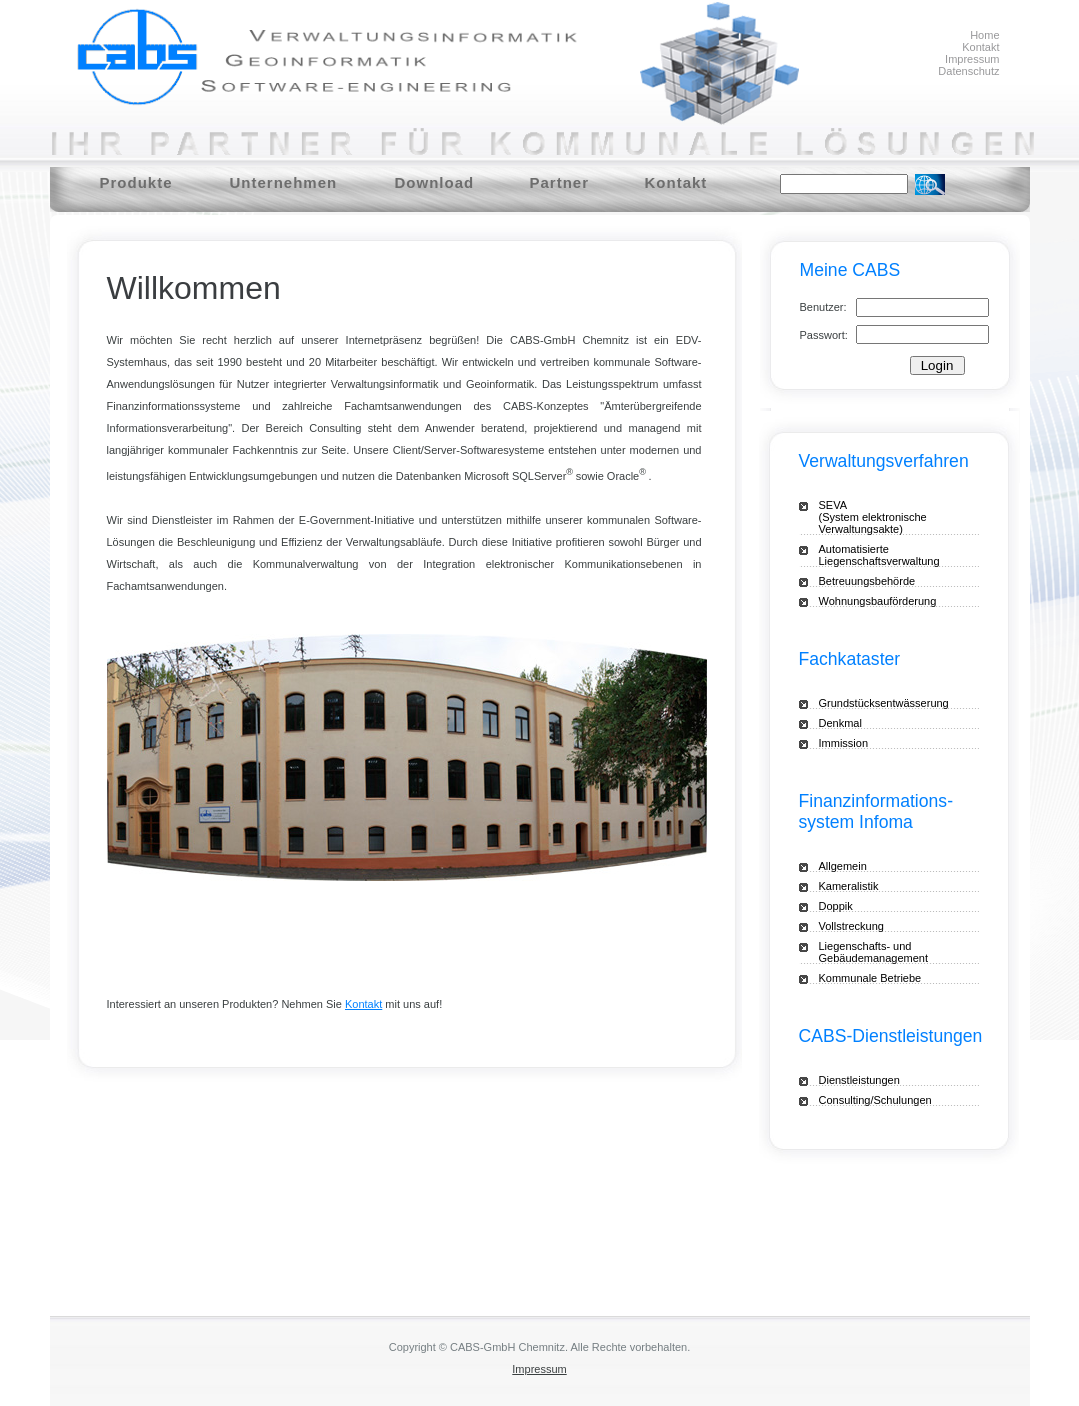 The image size is (1079, 1406). Describe the element at coordinates (194, 288) in the screenshot. I see `Willkommen` at that location.